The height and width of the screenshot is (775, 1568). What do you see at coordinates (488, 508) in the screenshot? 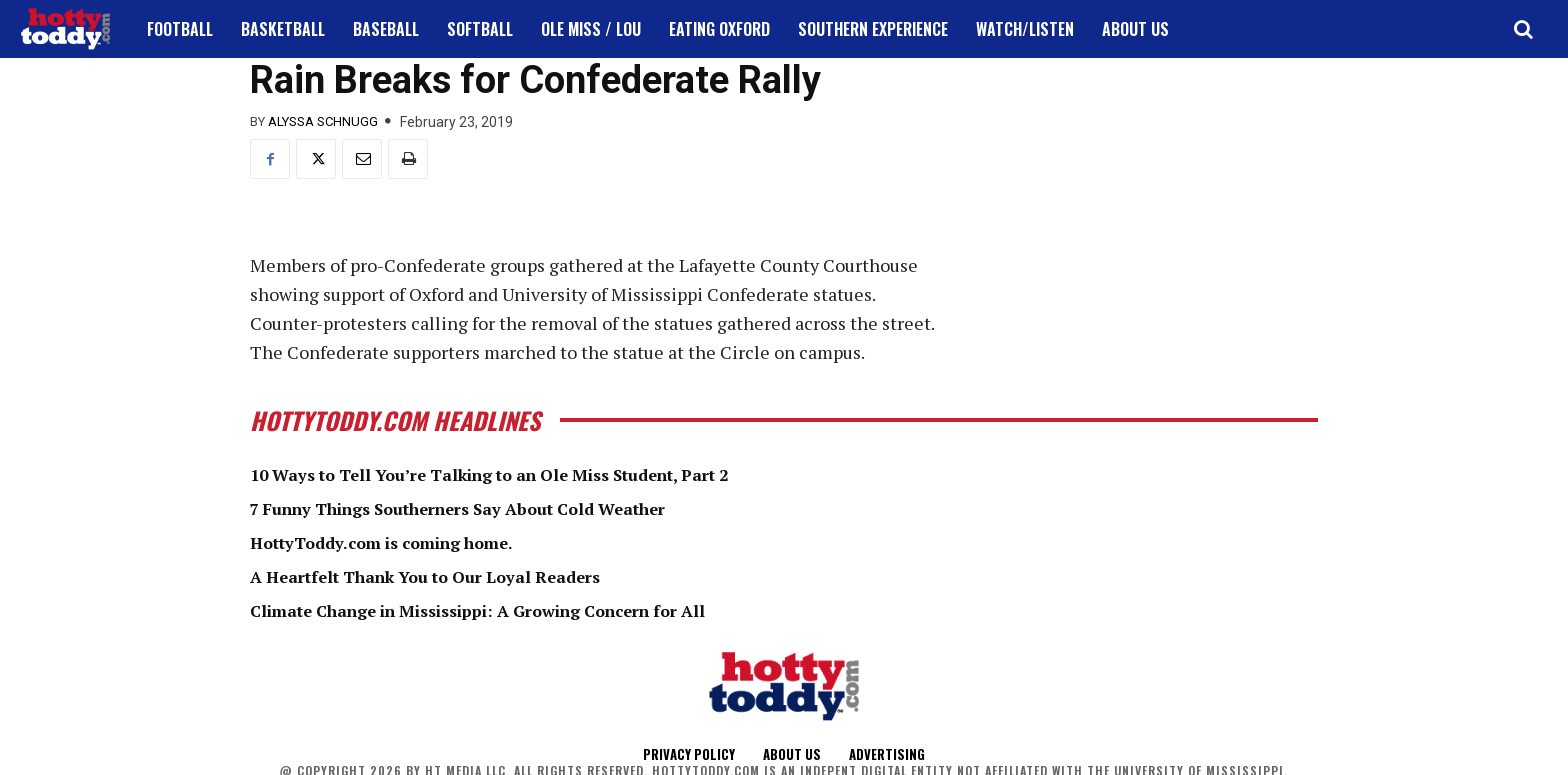
I see `7 Funny Things Southerners Say About Cold Weather` at bounding box center [488, 508].